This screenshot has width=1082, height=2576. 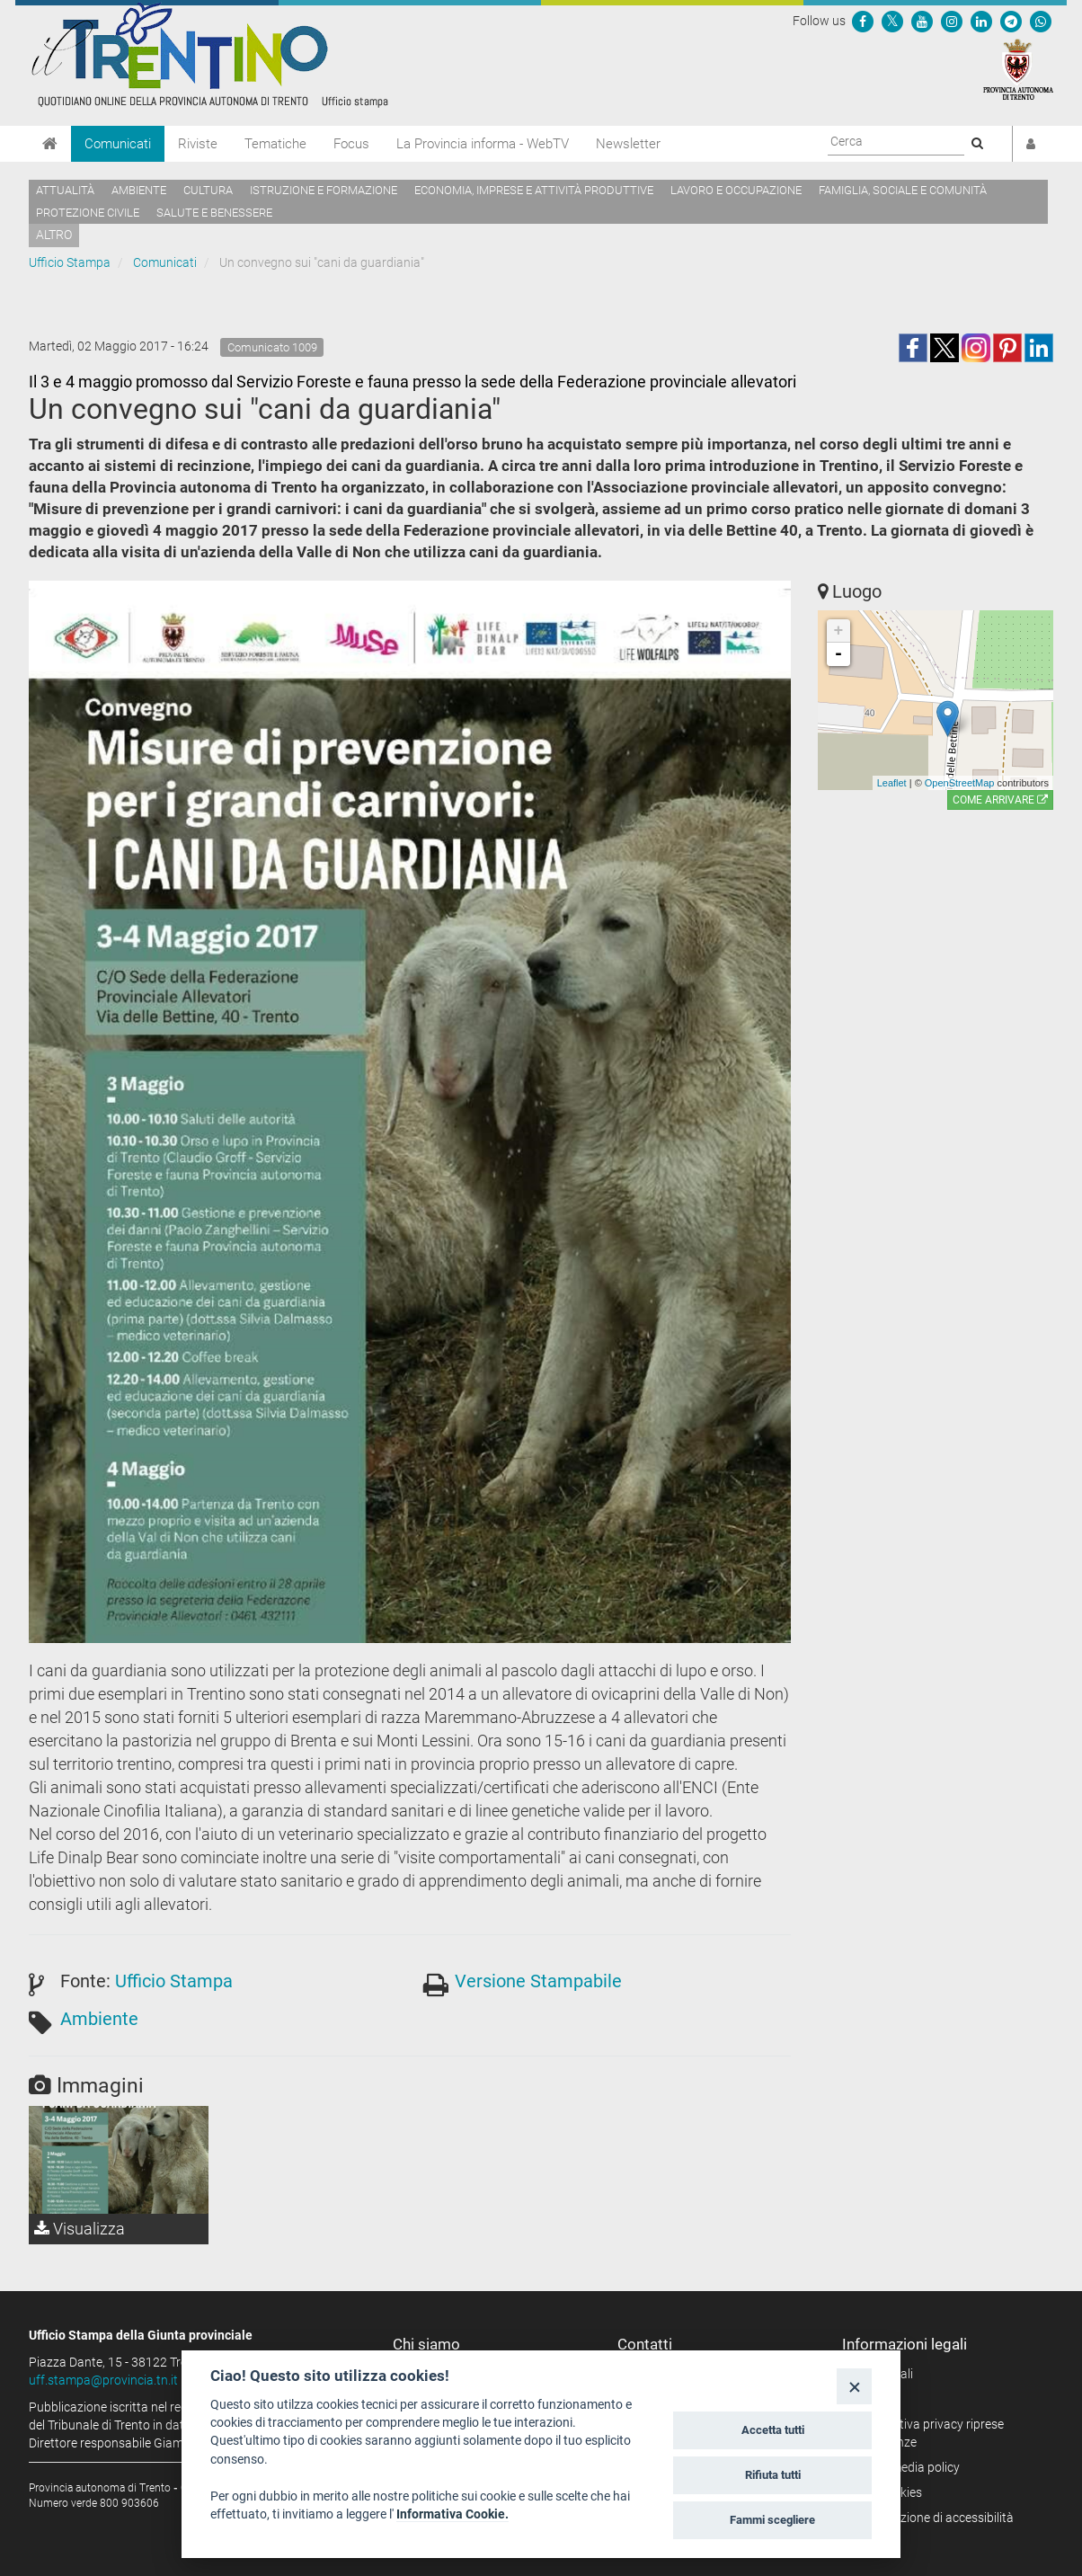 What do you see at coordinates (138, 190) in the screenshot?
I see `Ambiente` at bounding box center [138, 190].